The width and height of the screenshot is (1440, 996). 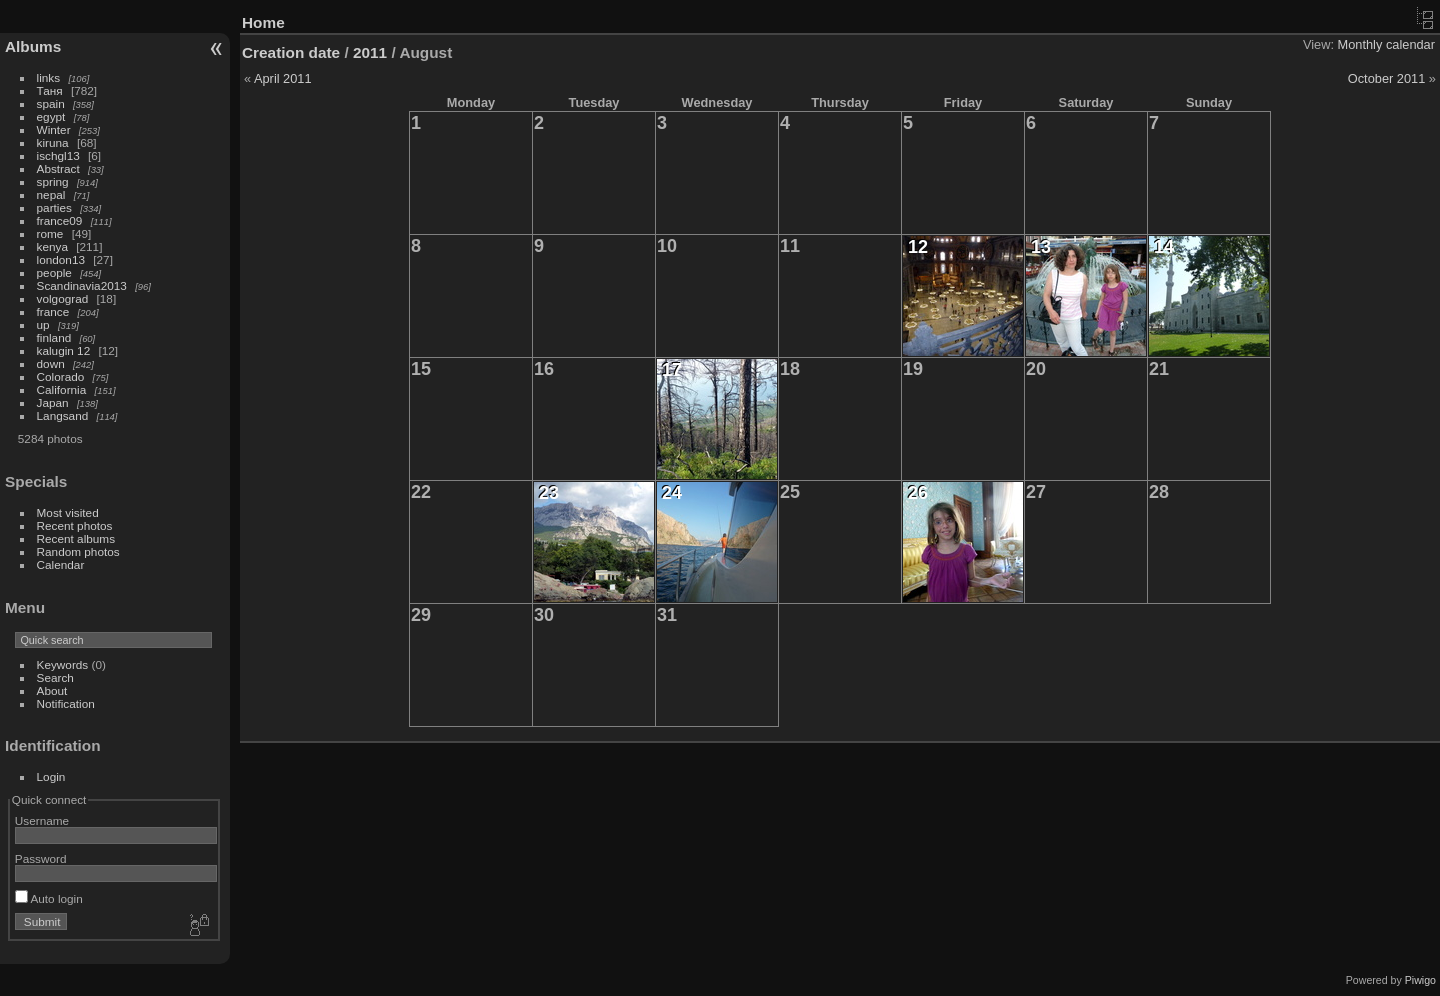 What do you see at coordinates (1386, 44) in the screenshot?
I see `Monthly calendar` at bounding box center [1386, 44].